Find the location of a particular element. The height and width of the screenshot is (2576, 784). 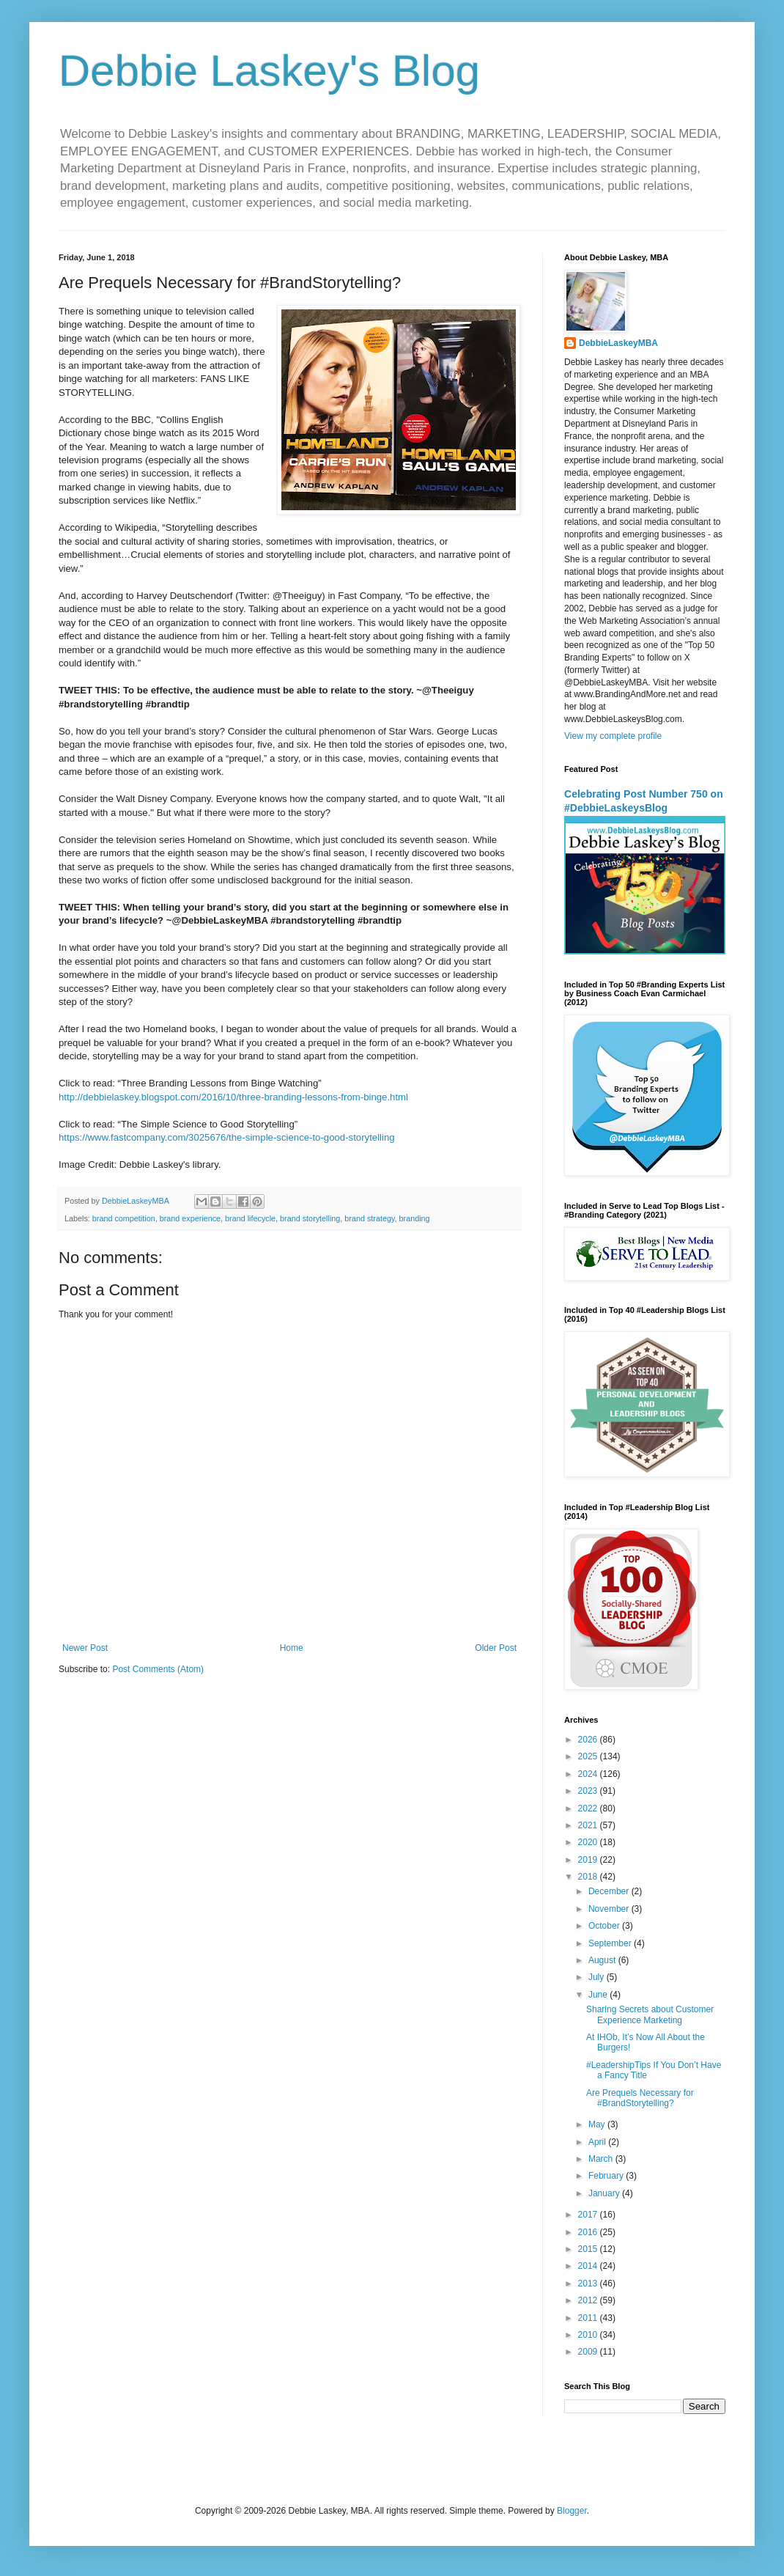

April is located at coordinates (598, 2142).